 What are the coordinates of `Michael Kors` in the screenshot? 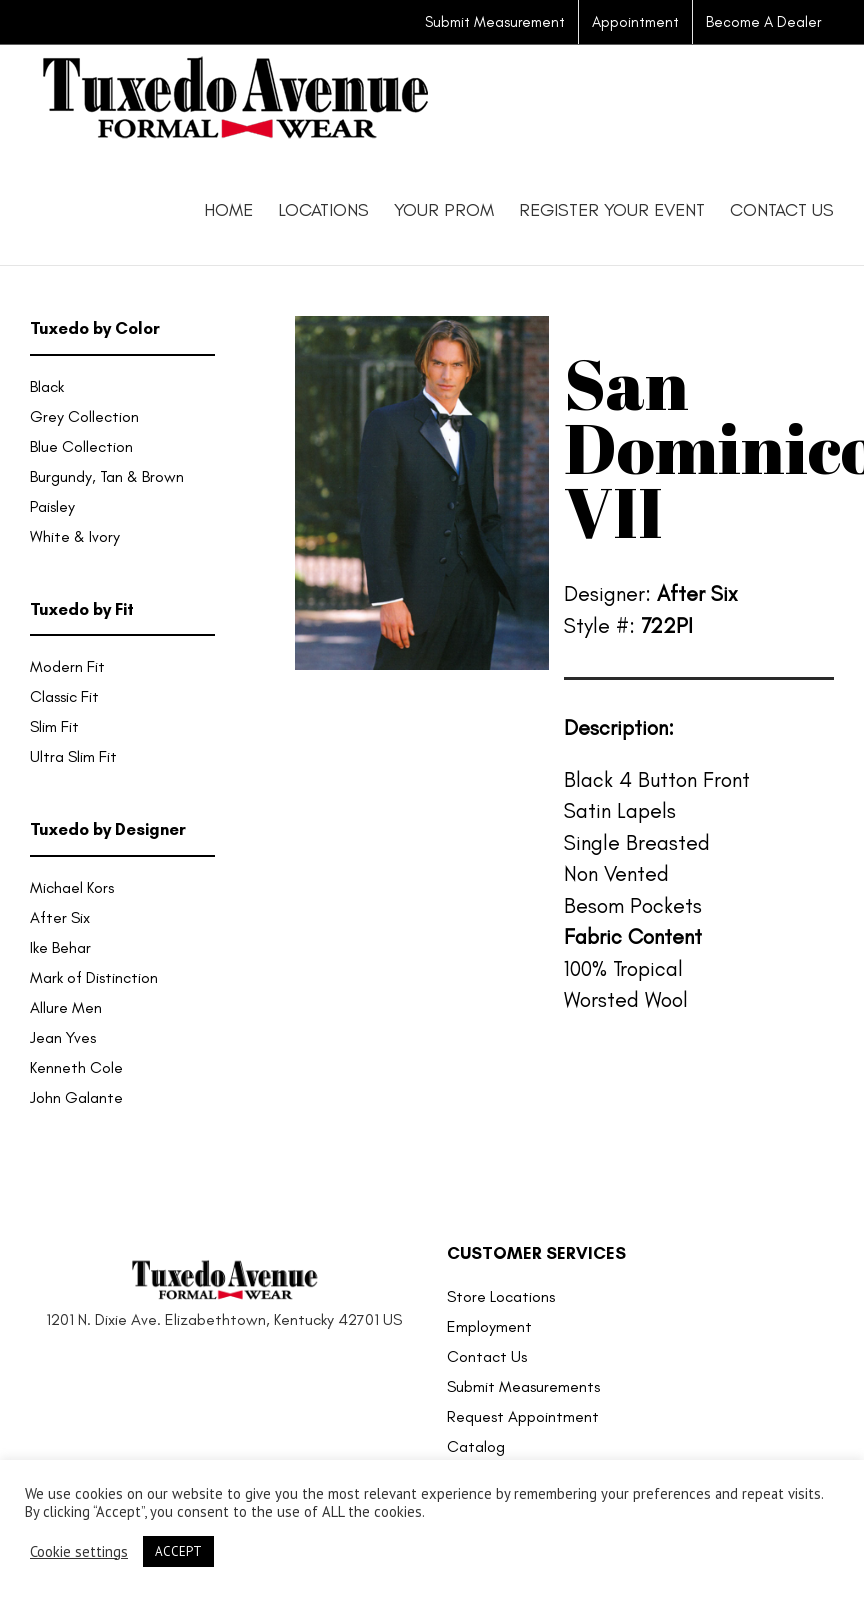 It's located at (72, 887).